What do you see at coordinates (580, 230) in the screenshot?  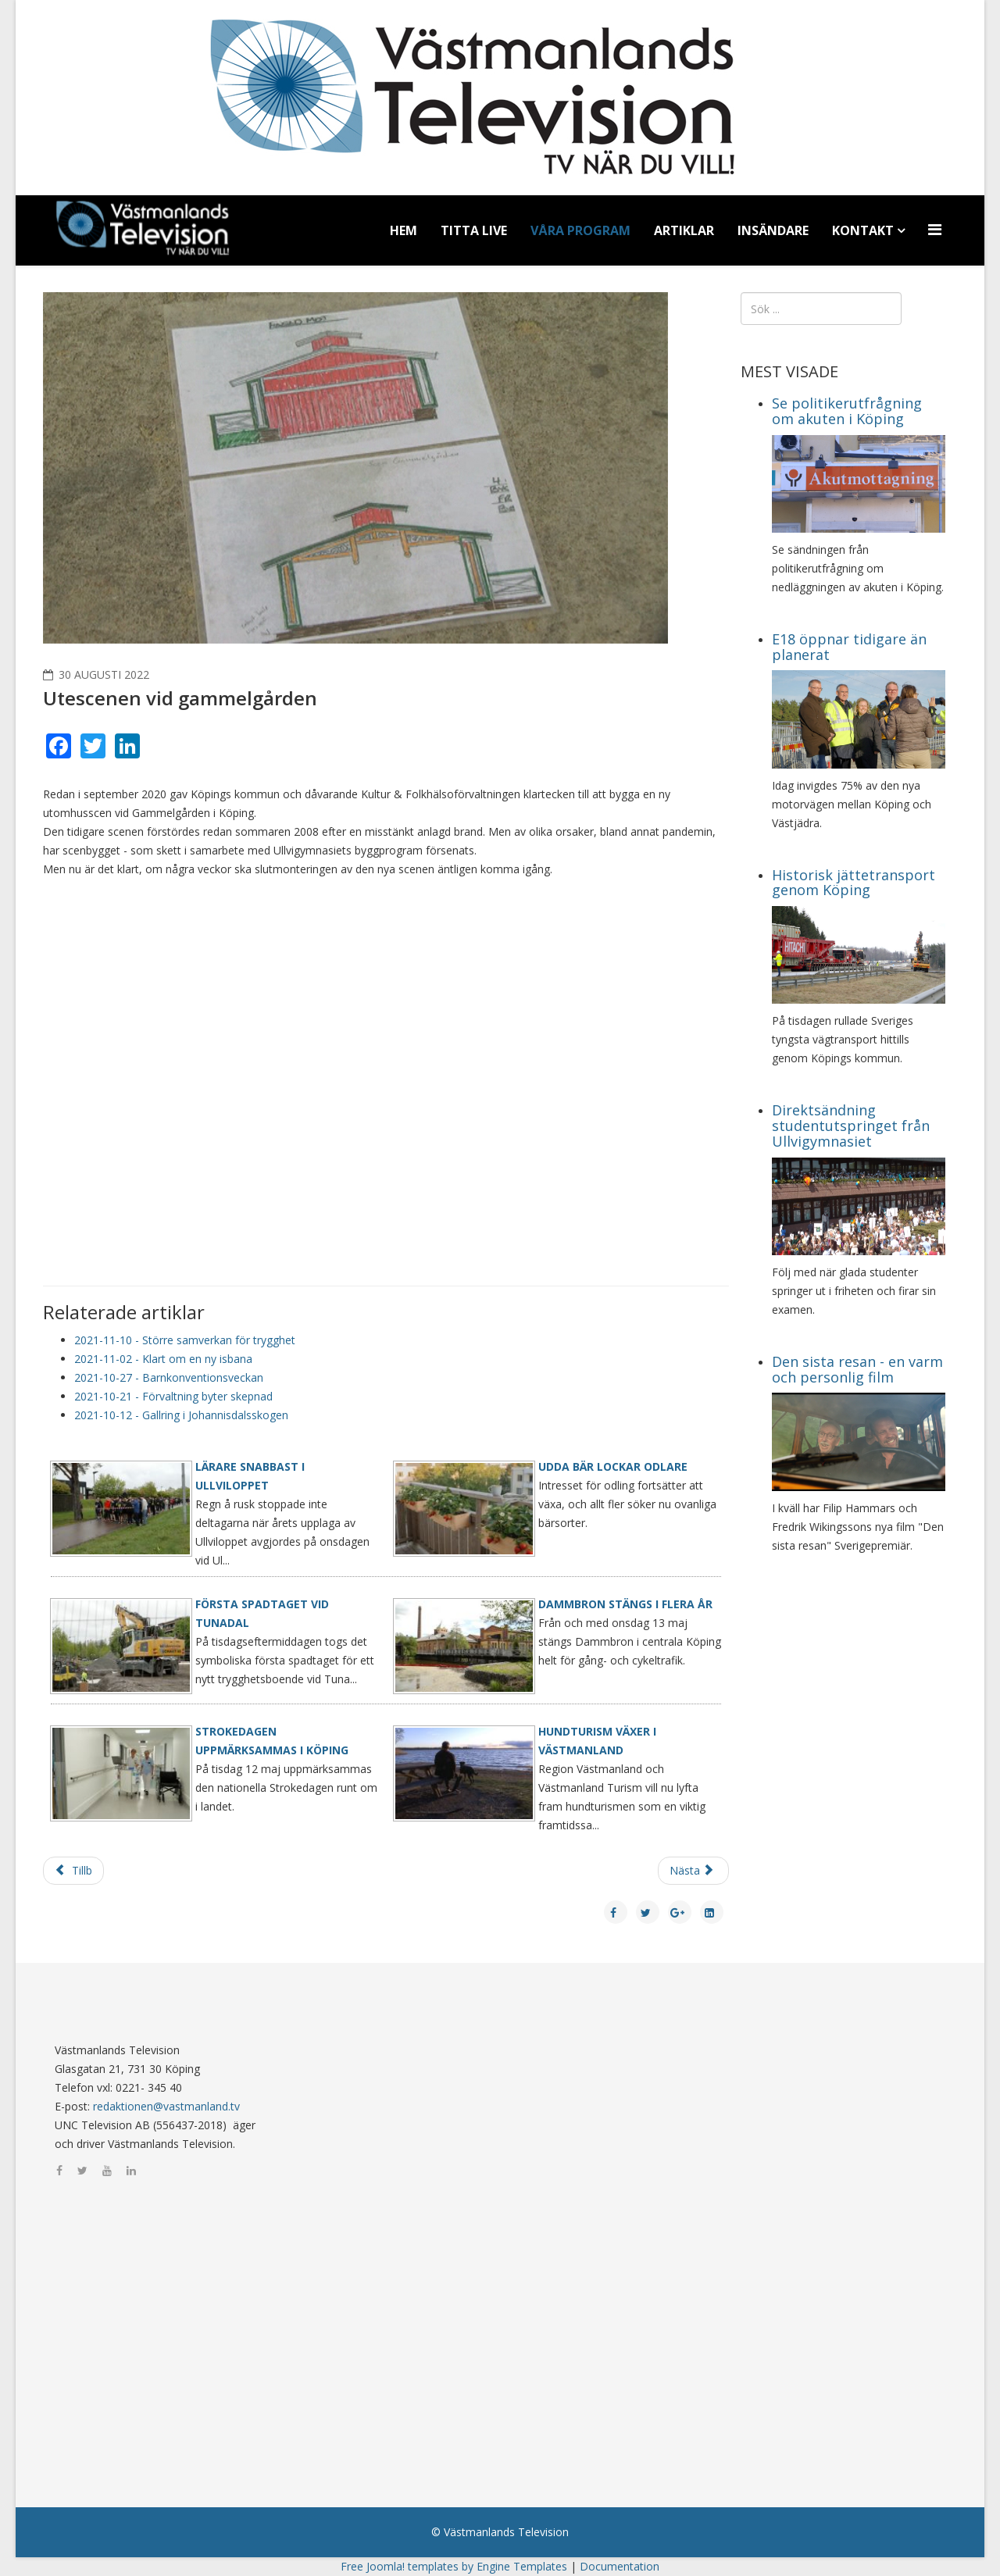 I see `Våra program` at bounding box center [580, 230].